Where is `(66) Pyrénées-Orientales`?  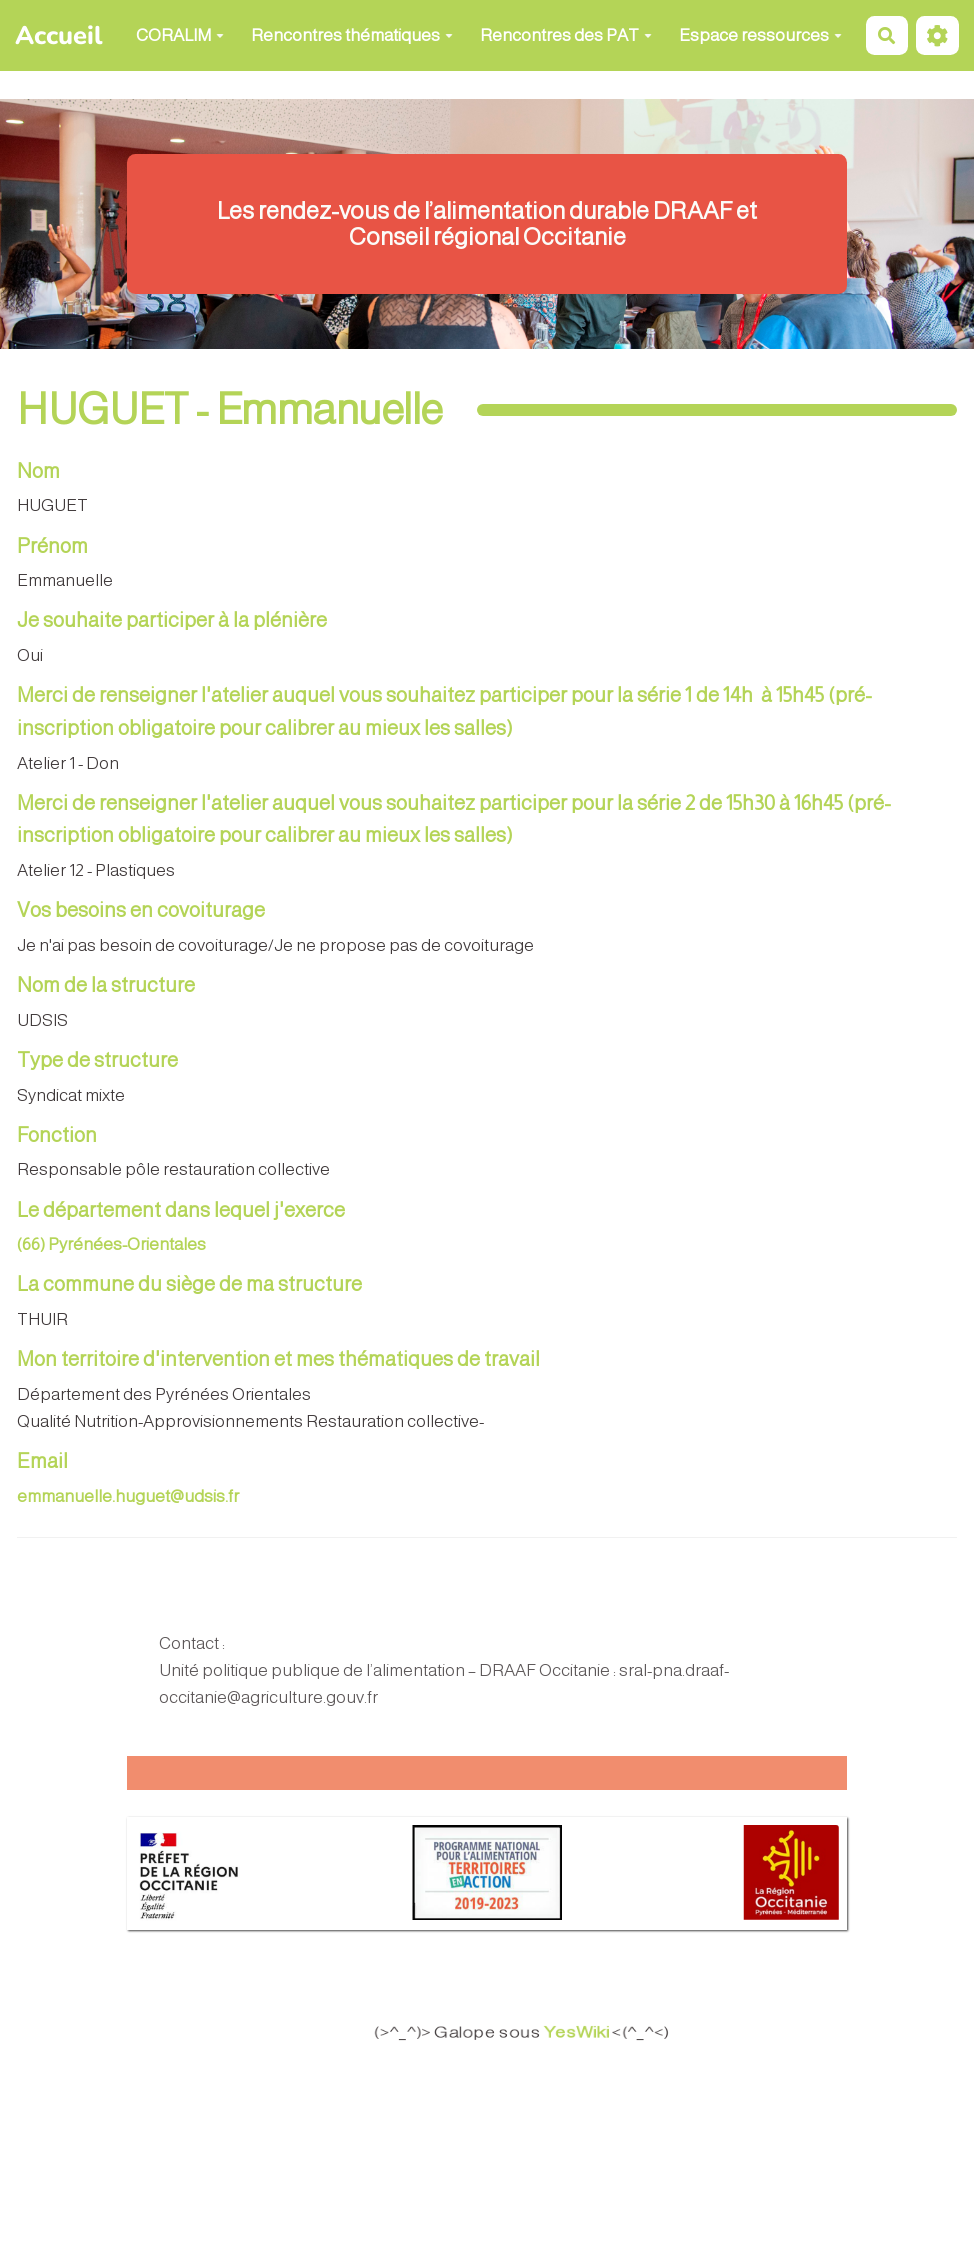
(66) Pyrénées-Orientales is located at coordinates (111, 1244).